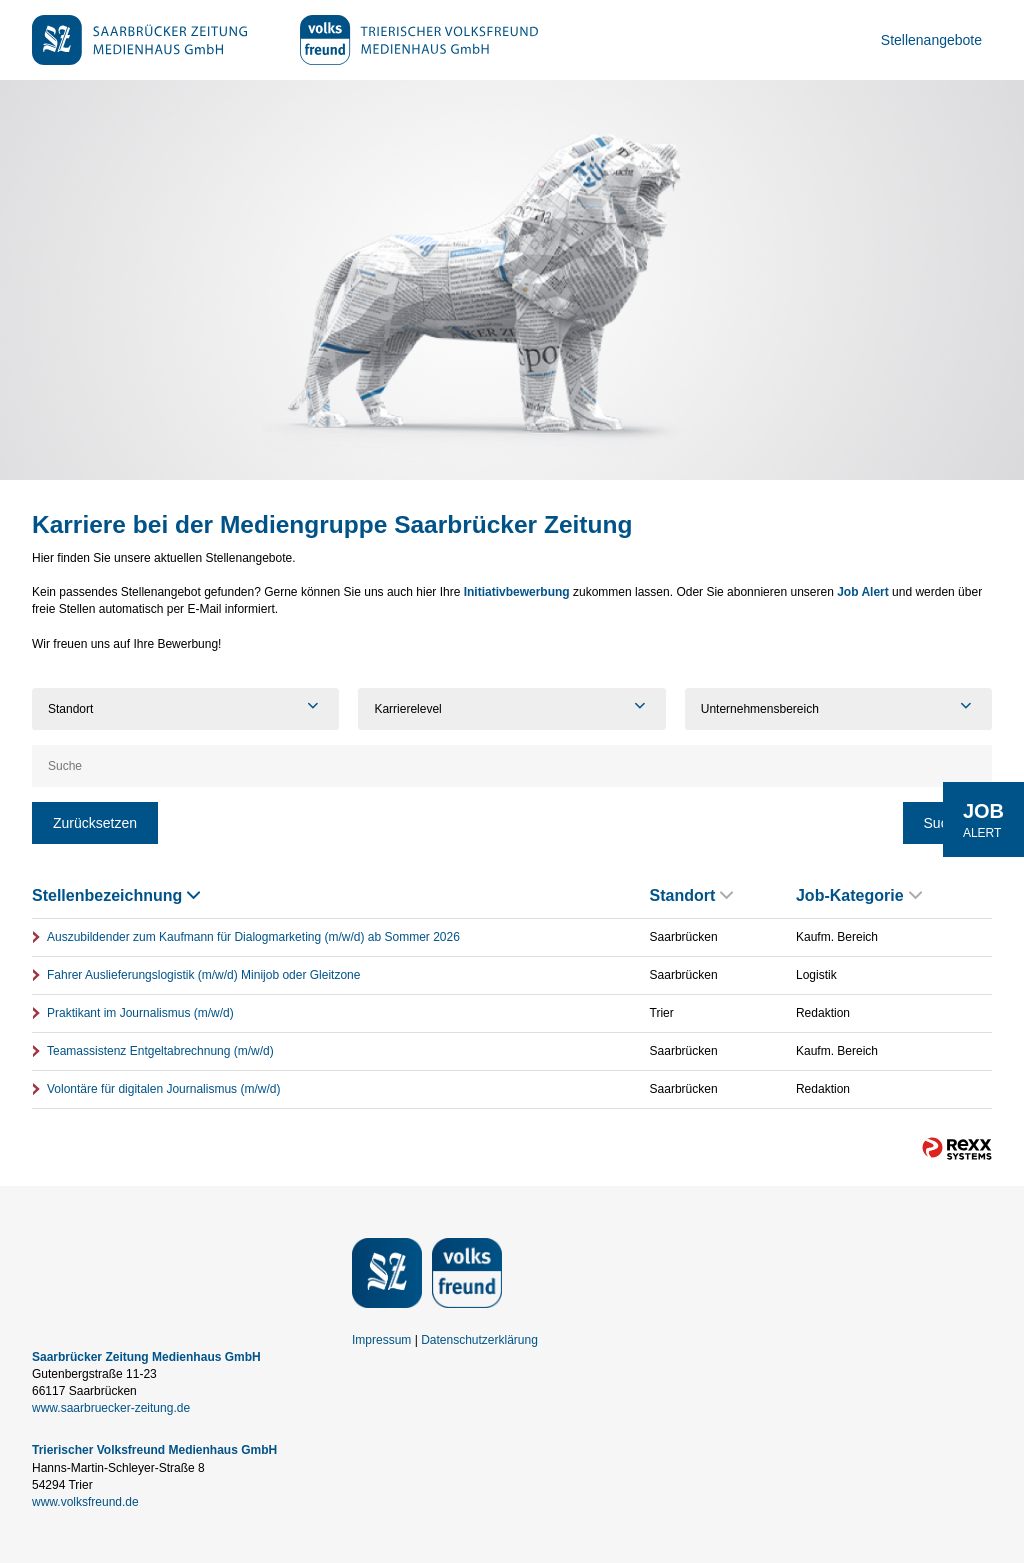 The width and height of the screenshot is (1024, 1563). What do you see at coordinates (863, 592) in the screenshot?
I see `Job Alert` at bounding box center [863, 592].